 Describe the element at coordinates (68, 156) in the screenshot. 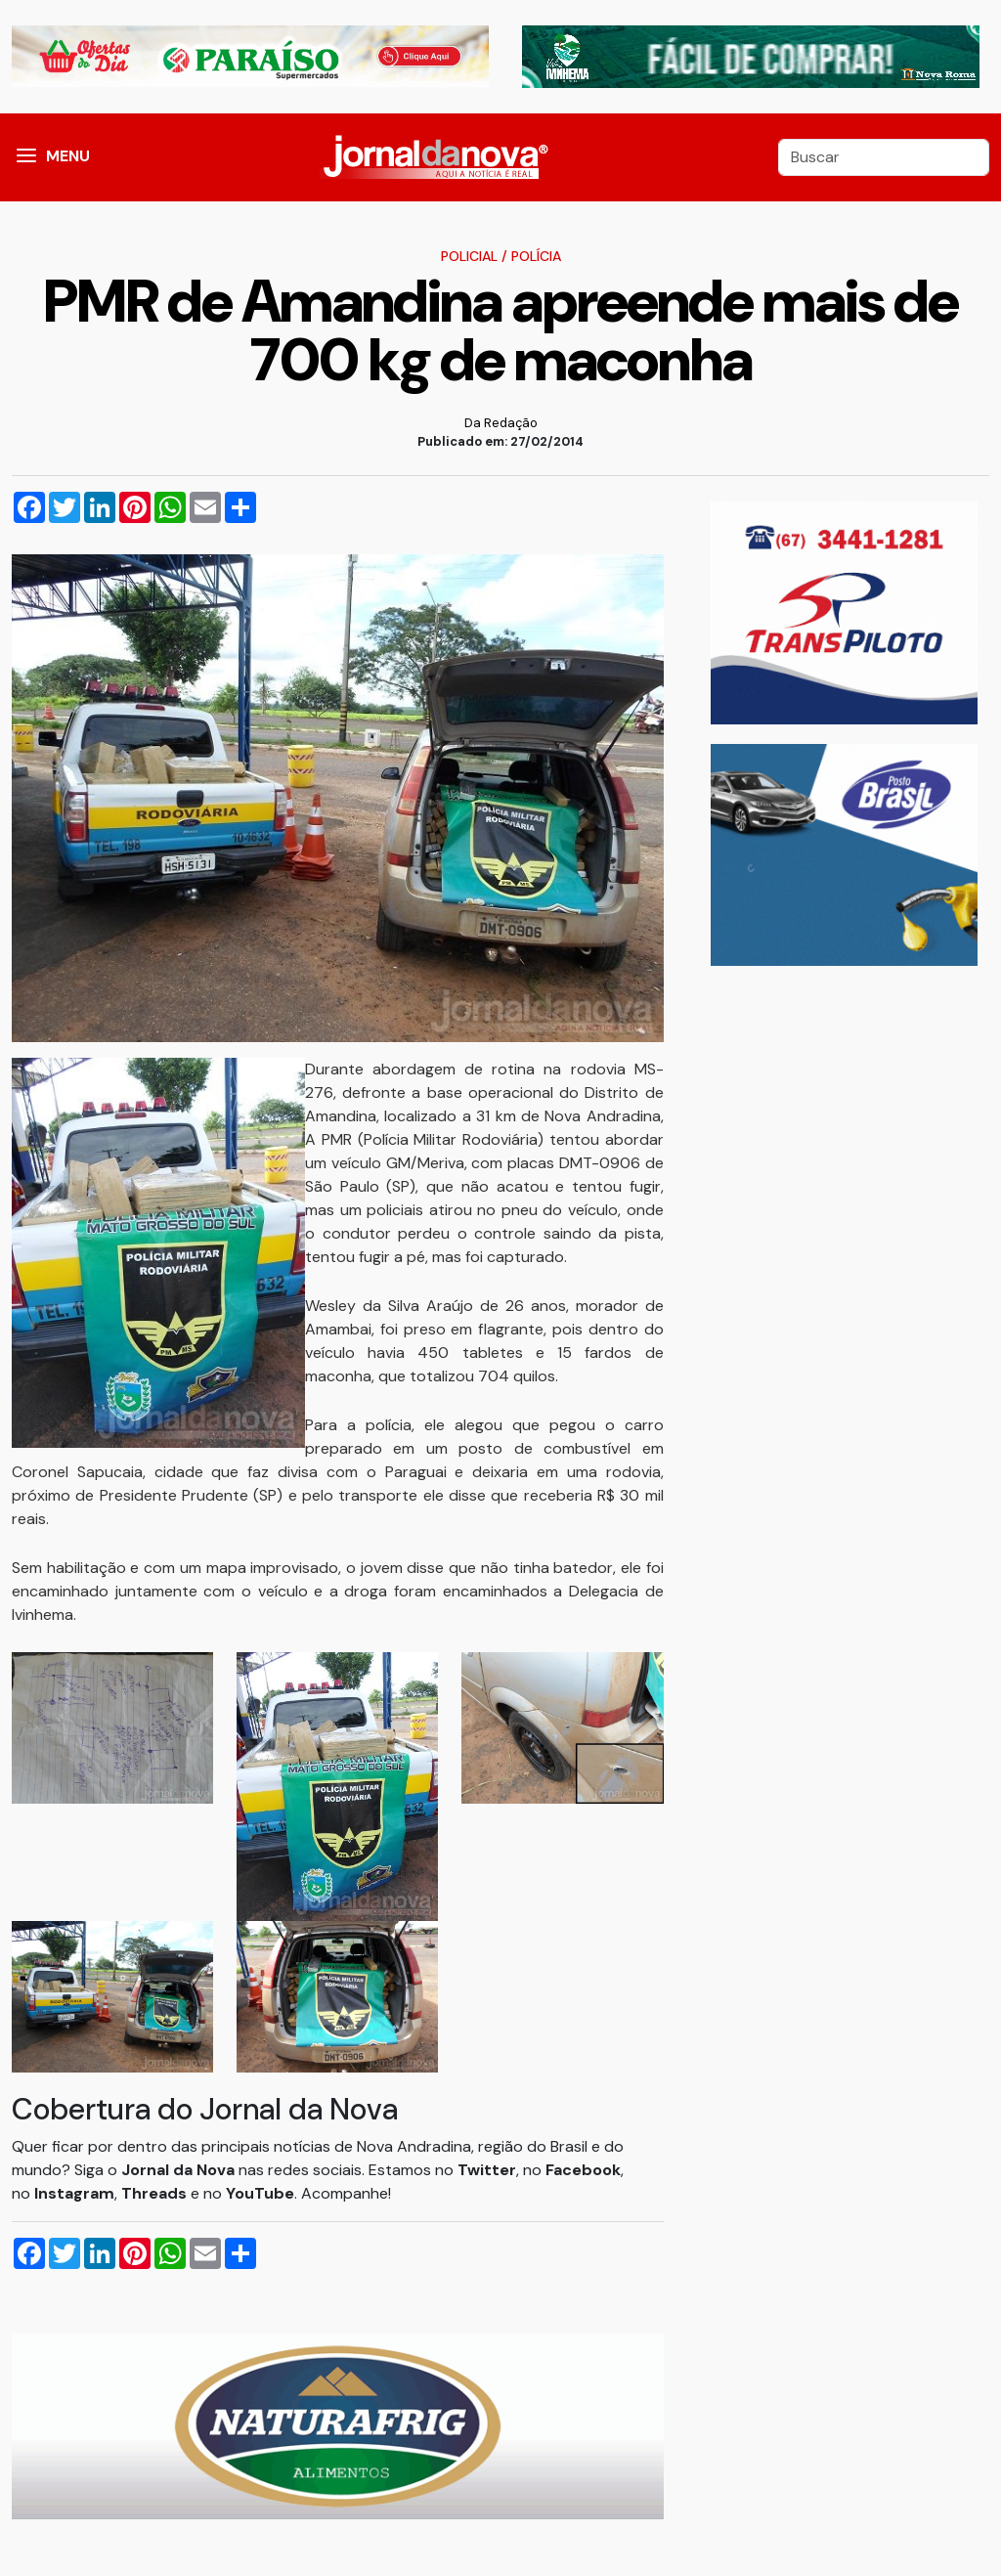

I see `MENU` at that location.